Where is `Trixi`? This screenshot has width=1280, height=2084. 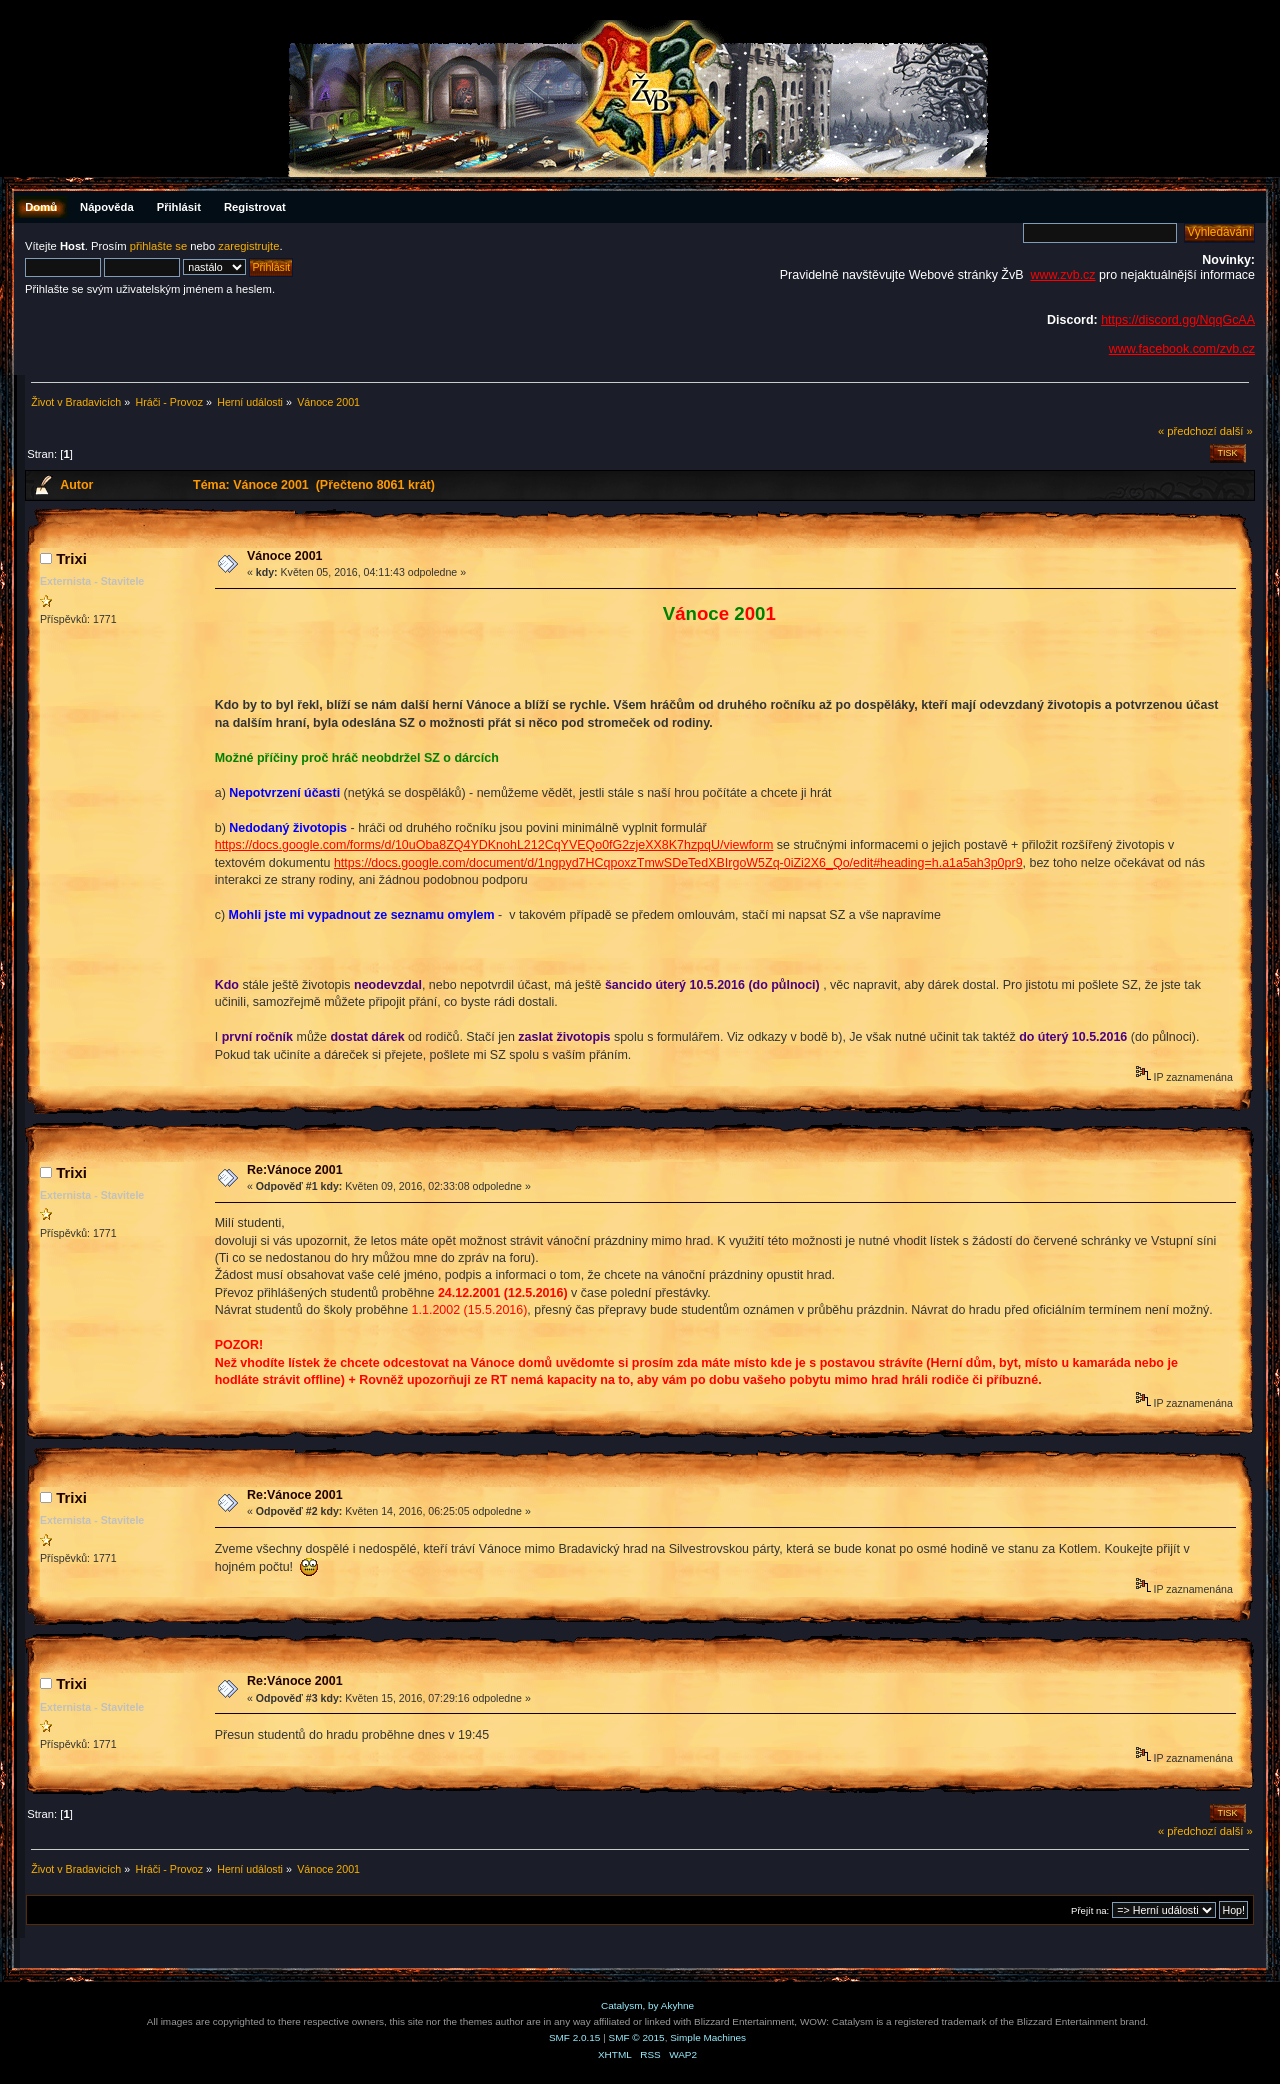 Trixi is located at coordinates (71, 558).